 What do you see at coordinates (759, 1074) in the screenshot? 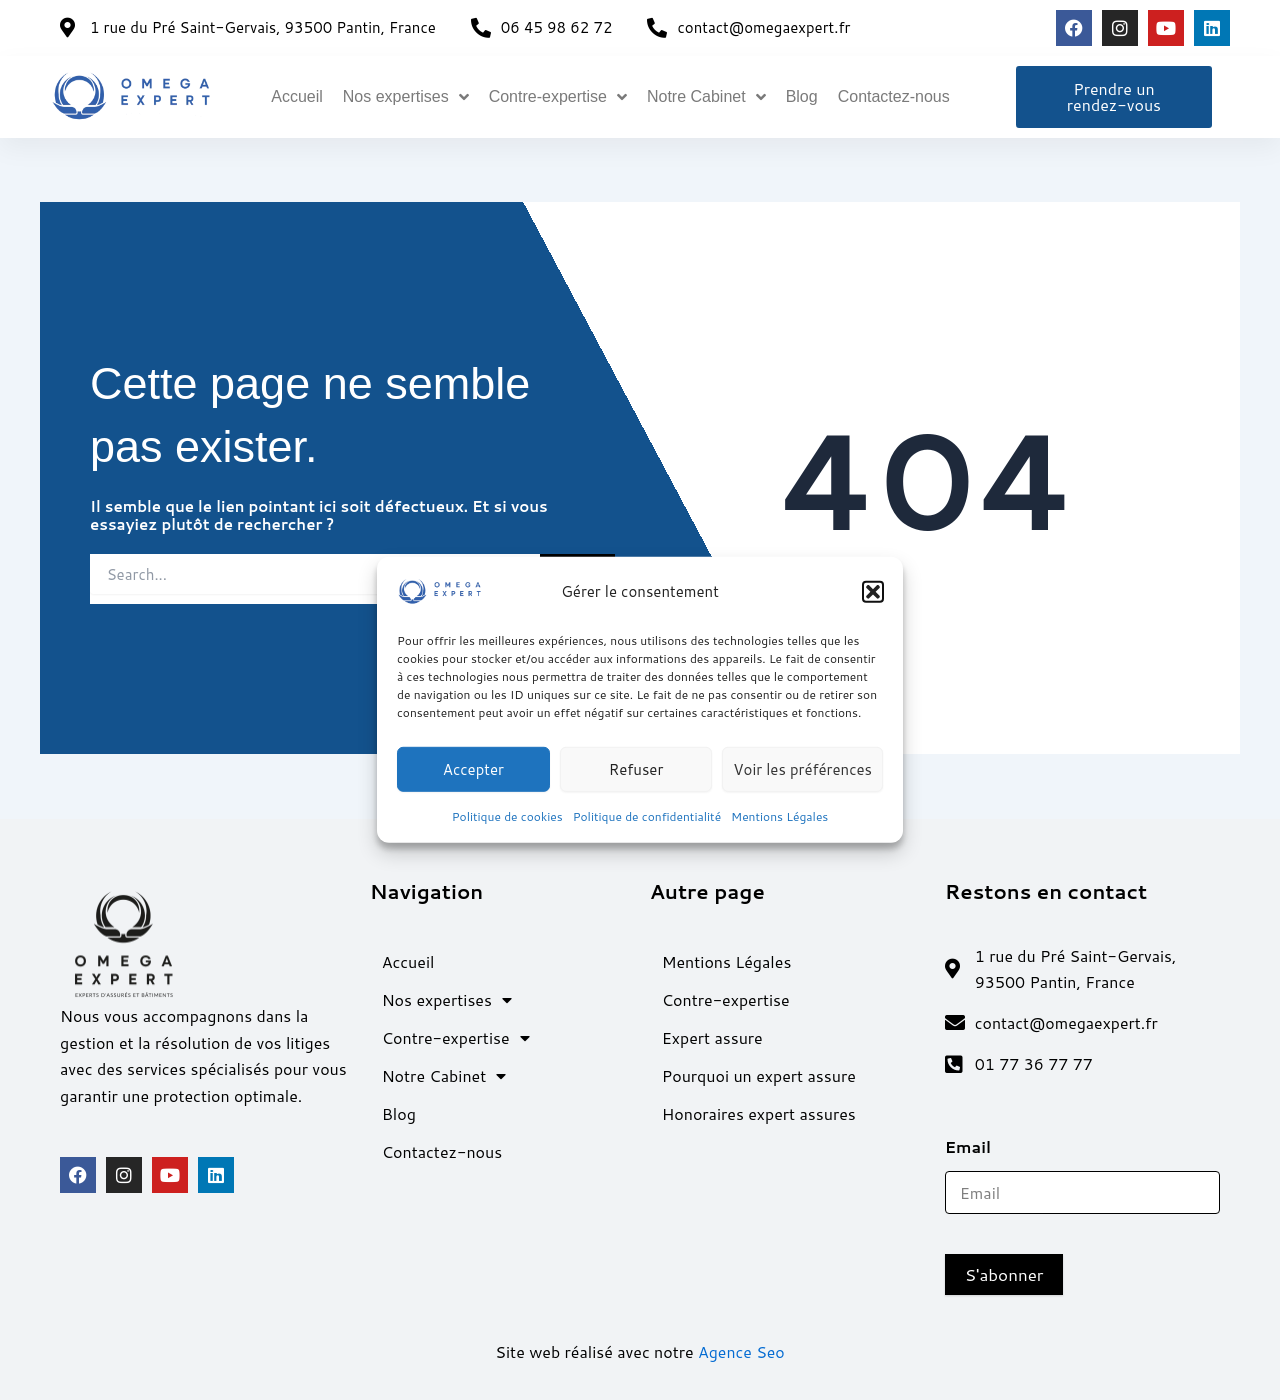
I see `Pourquoi un expert assure` at bounding box center [759, 1074].